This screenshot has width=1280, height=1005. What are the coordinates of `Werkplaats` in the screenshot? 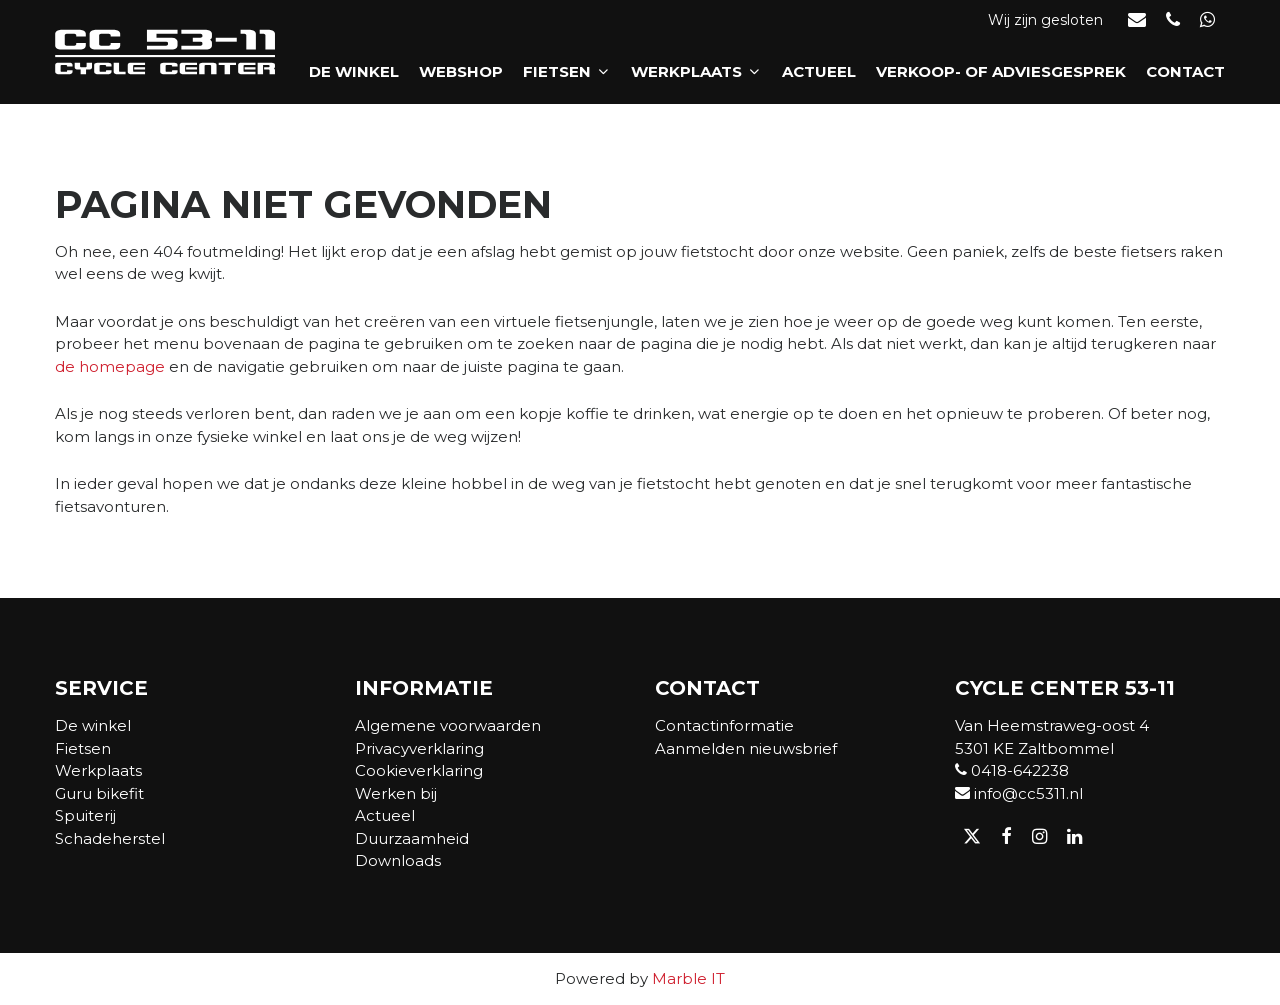 It's located at (696, 71).